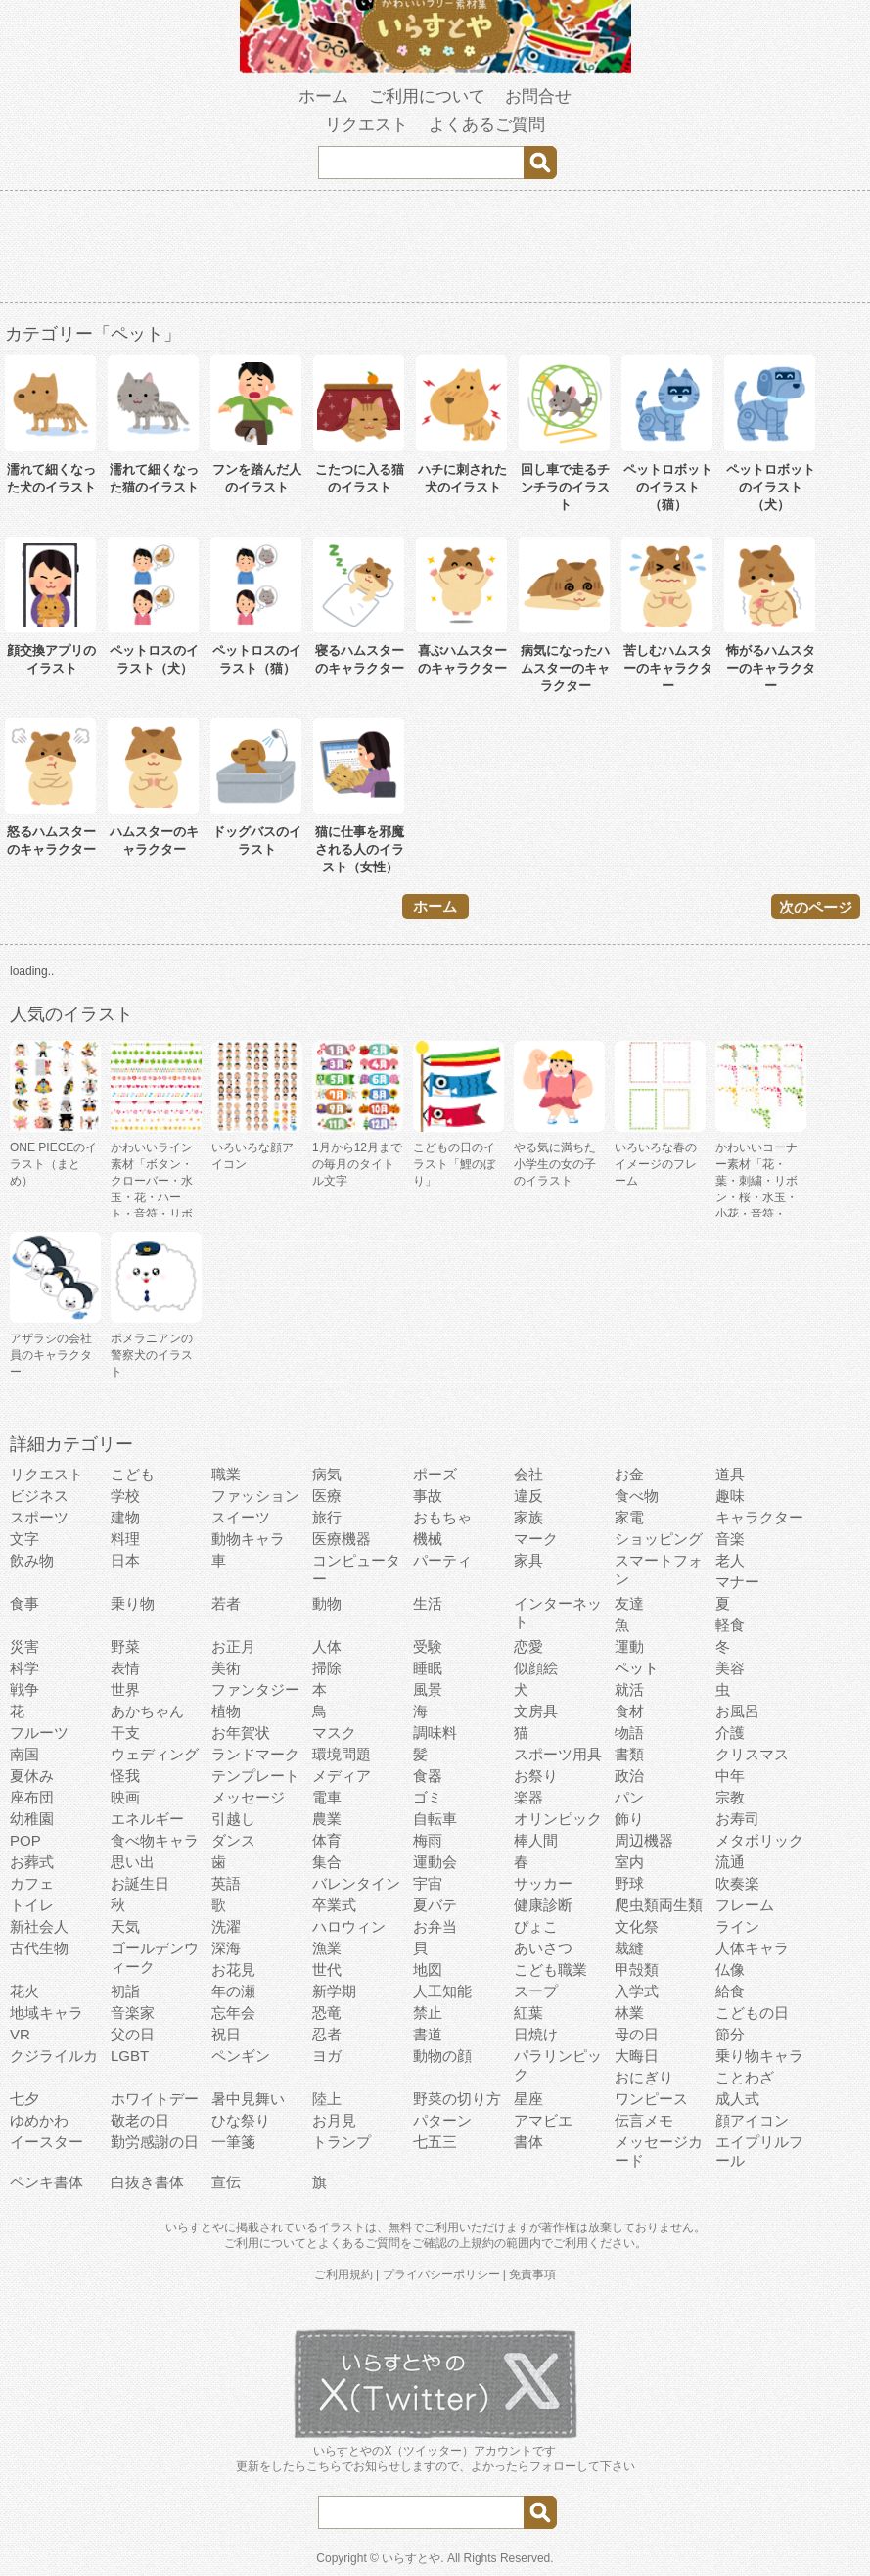 The width and height of the screenshot is (870, 2576). What do you see at coordinates (629, 1474) in the screenshot?
I see `お金` at bounding box center [629, 1474].